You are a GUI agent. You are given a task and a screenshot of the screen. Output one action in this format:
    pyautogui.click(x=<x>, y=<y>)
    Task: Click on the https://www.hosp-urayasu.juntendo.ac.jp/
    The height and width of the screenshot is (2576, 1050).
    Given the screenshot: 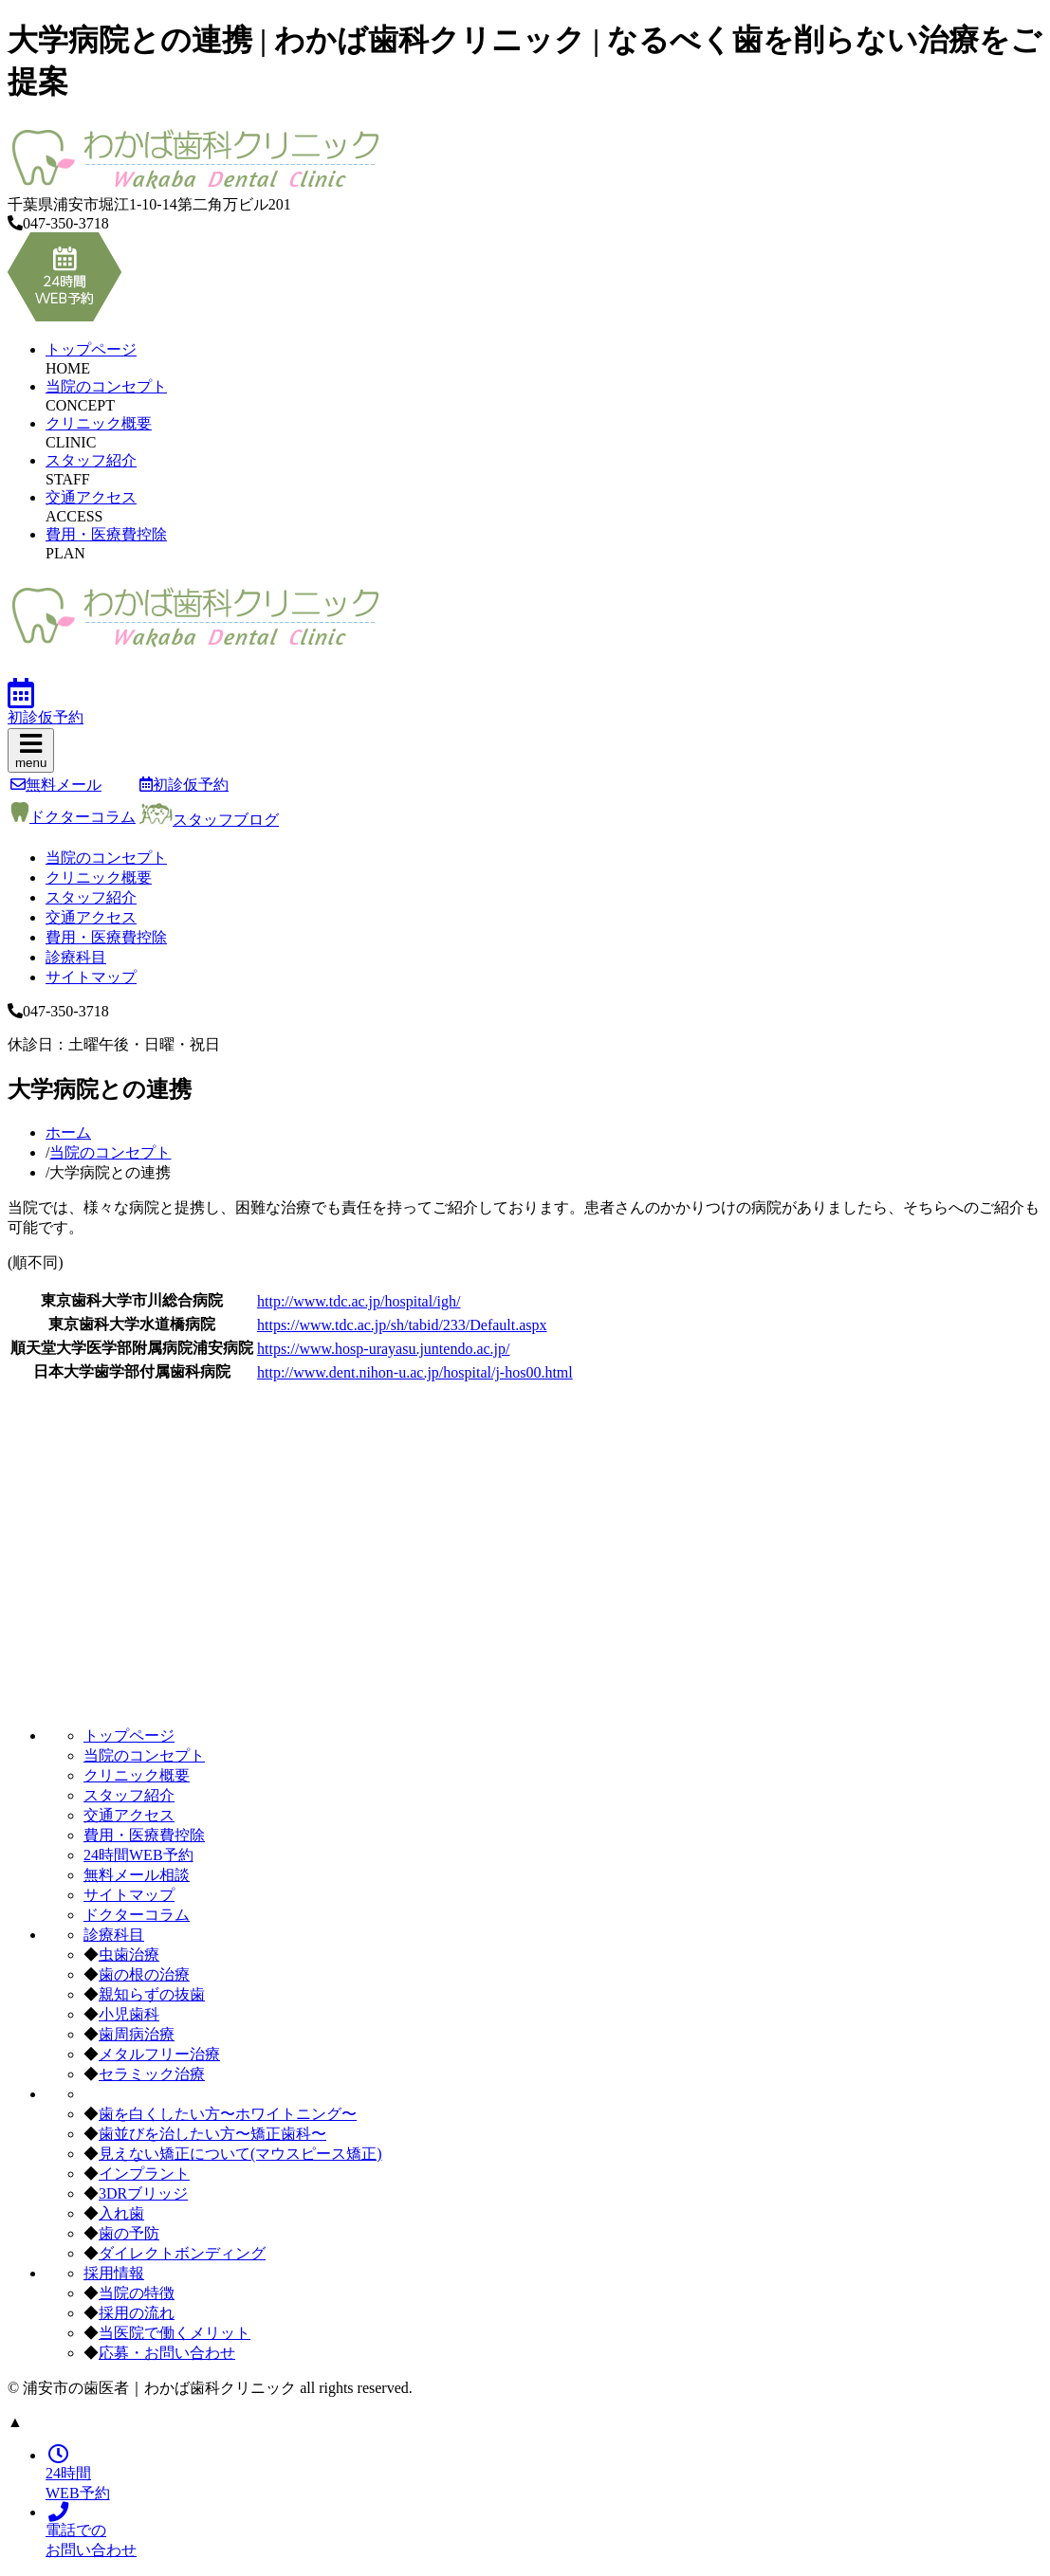 What is the action you would take?
    pyautogui.click(x=383, y=1349)
    